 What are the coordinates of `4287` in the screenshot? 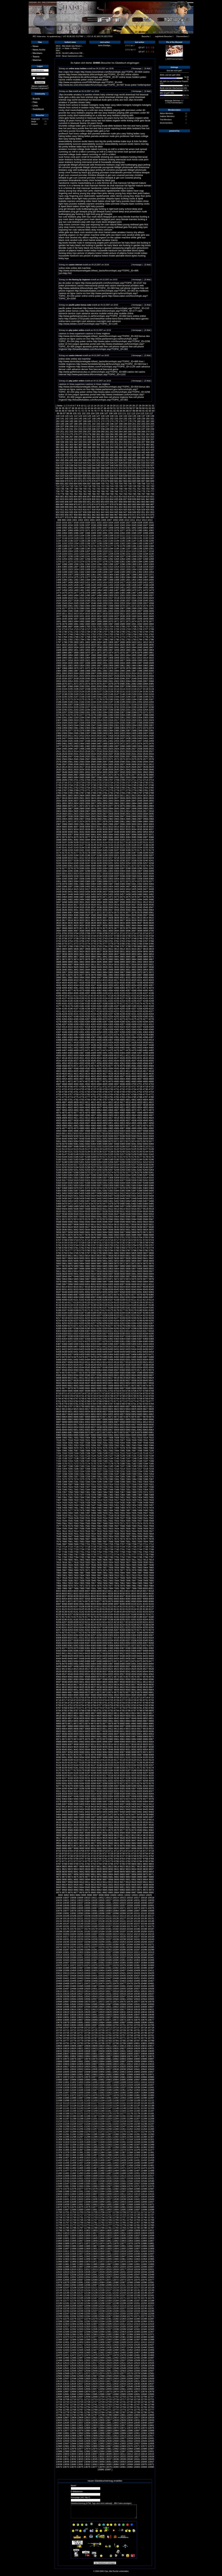 It's located at (105, 1021).